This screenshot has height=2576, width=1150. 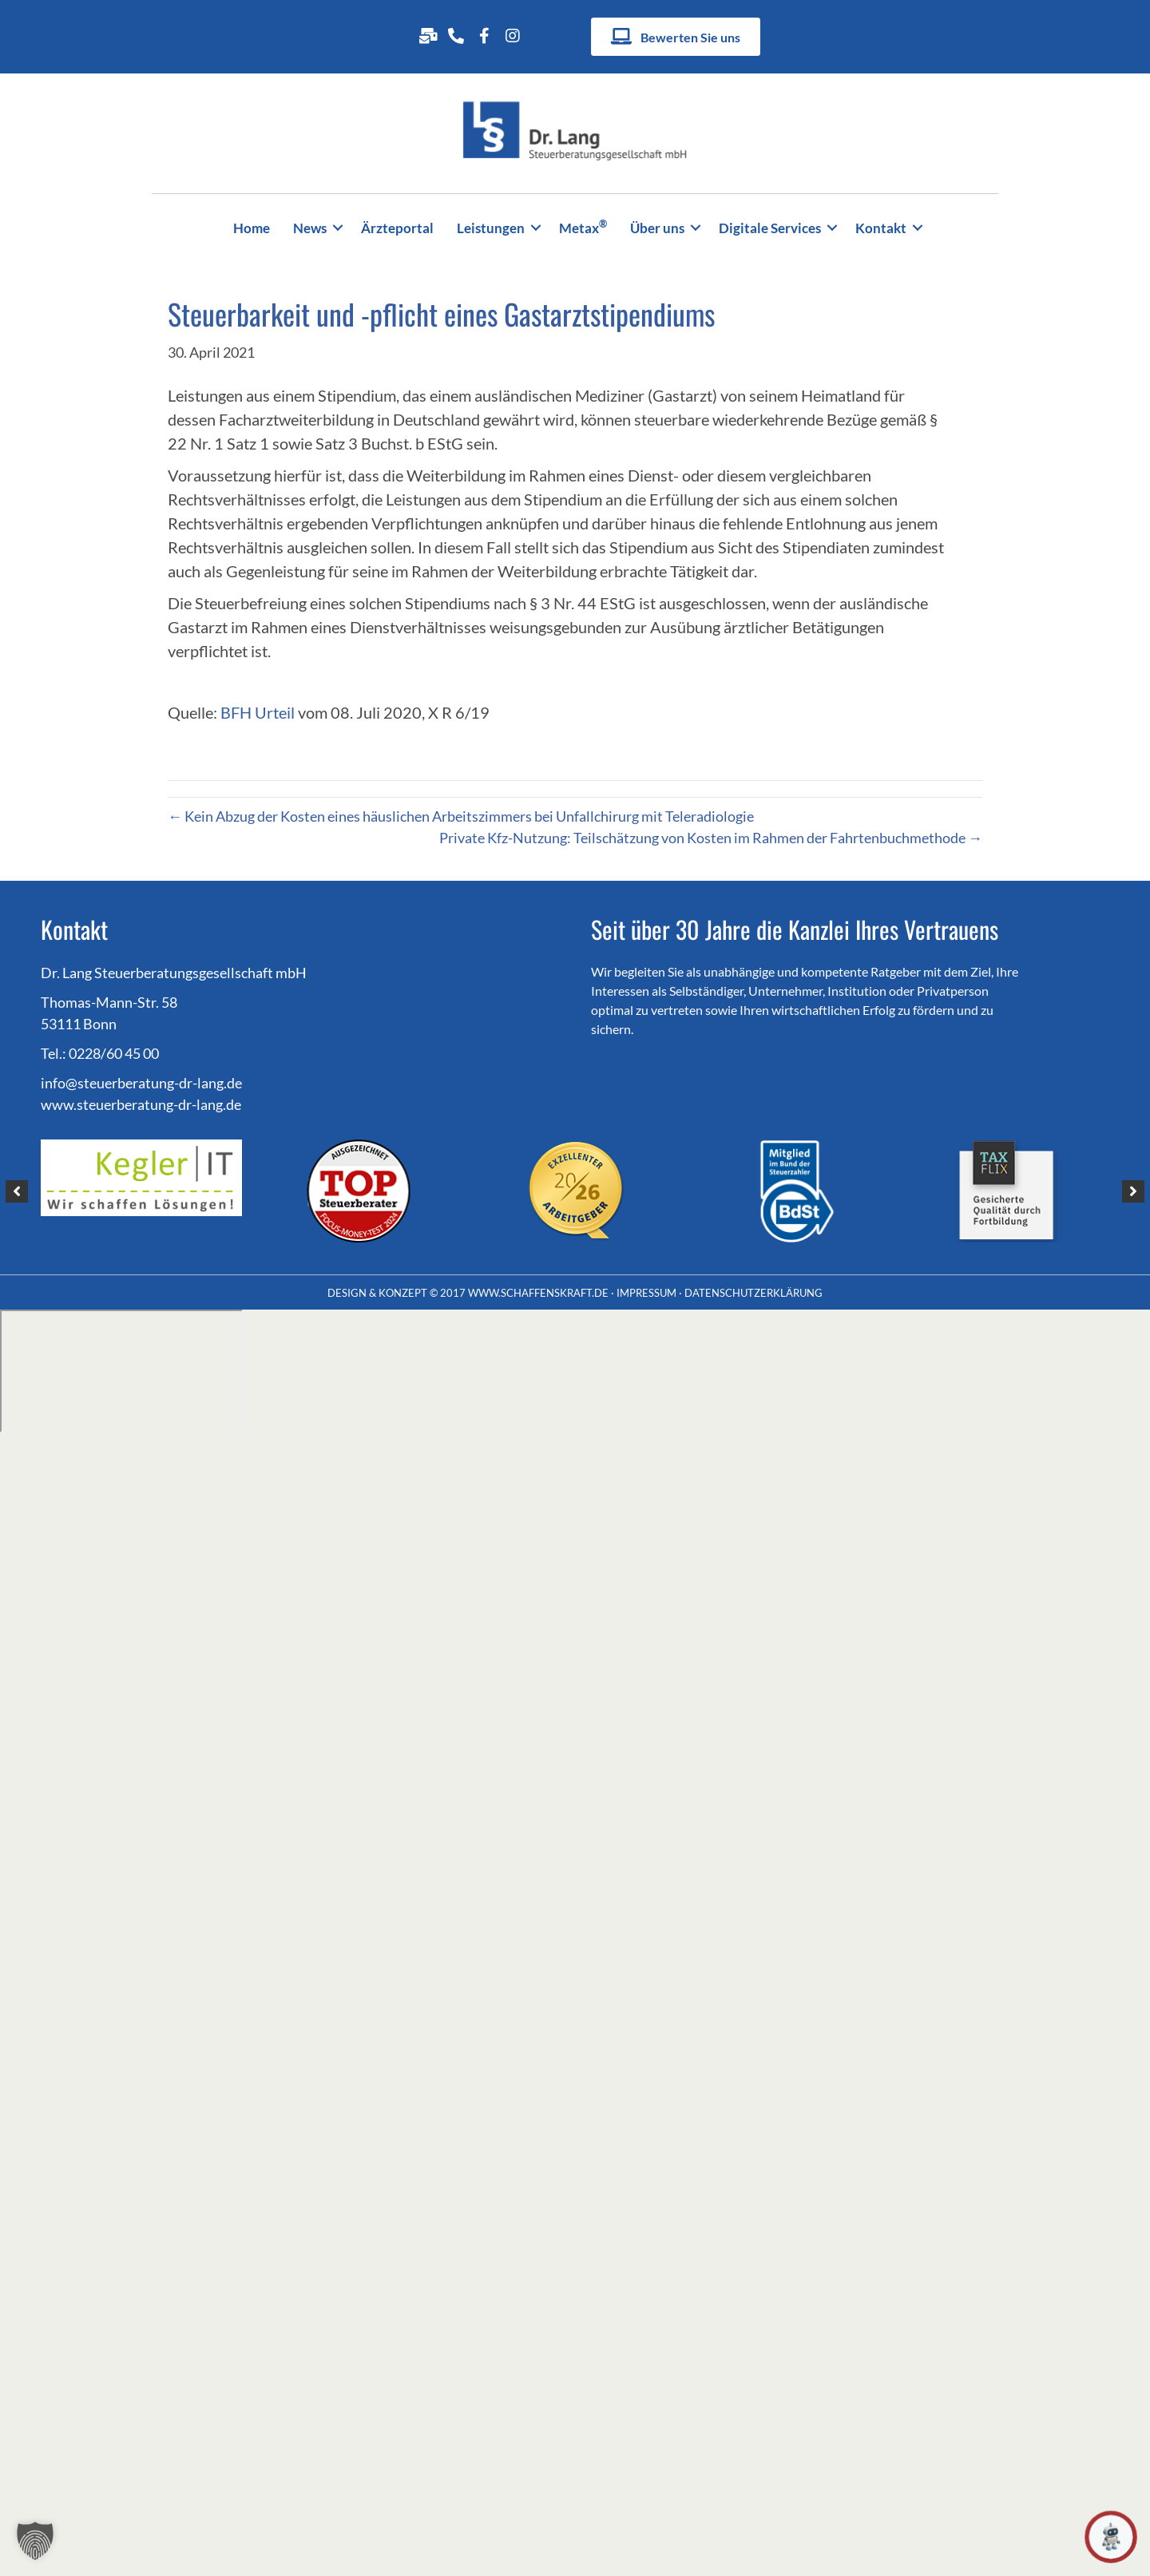 What do you see at coordinates (427, 35) in the screenshot?
I see `[Gehe zu mailto:info@steuerberatung-dr-lang.de]` at bounding box center [427, 35].